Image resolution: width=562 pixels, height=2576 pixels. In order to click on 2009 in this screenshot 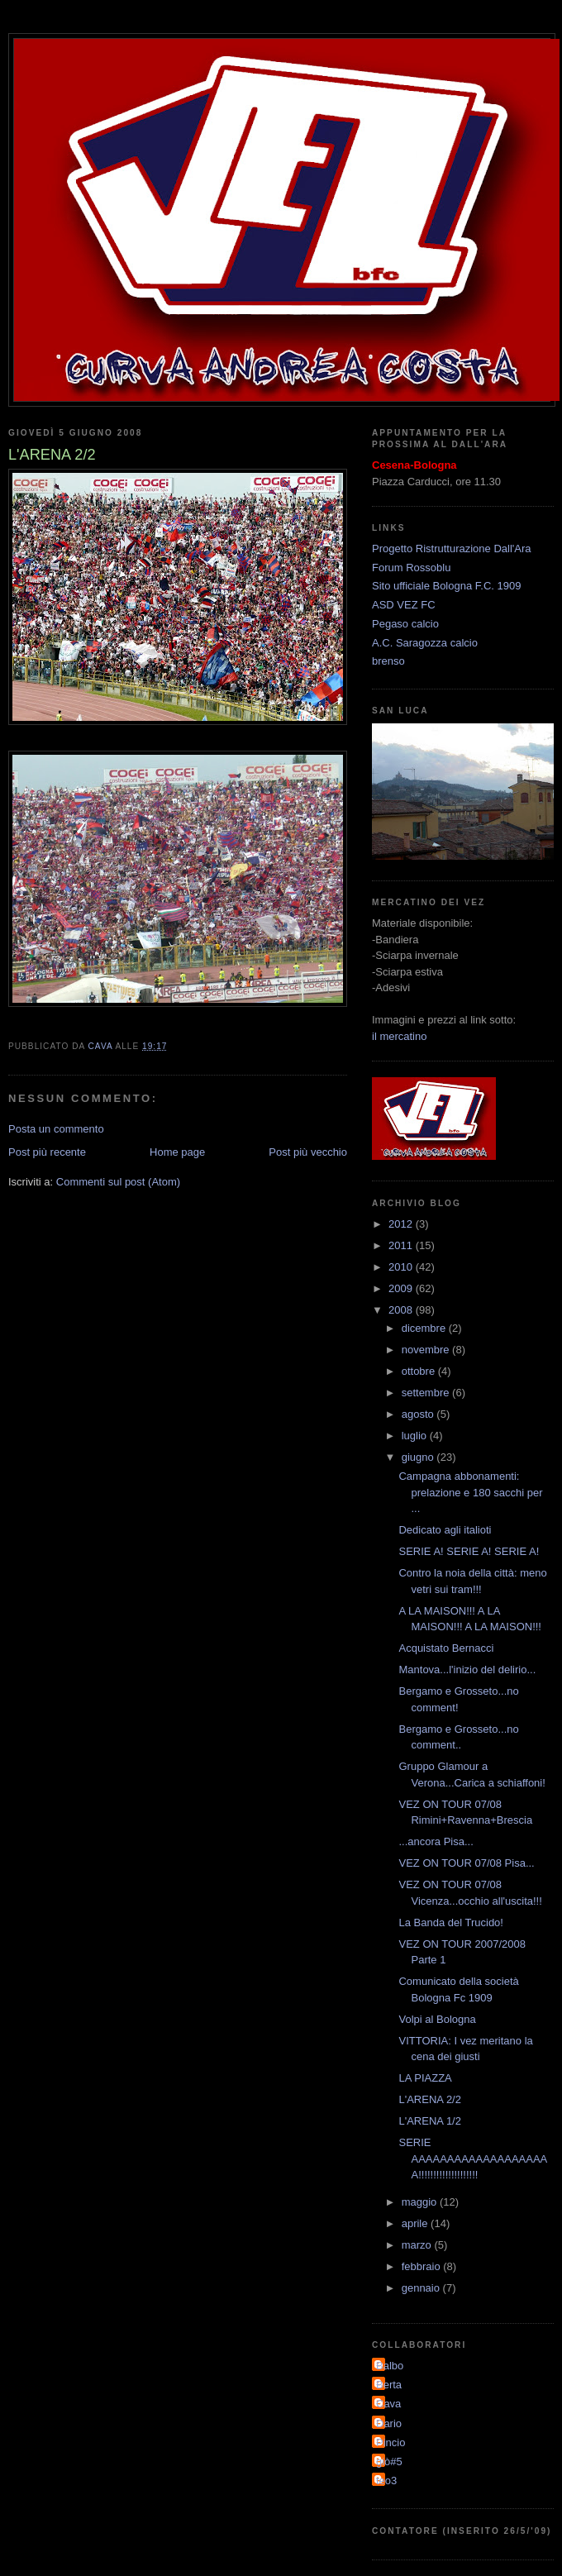, I will do `click(402, 1288)`.